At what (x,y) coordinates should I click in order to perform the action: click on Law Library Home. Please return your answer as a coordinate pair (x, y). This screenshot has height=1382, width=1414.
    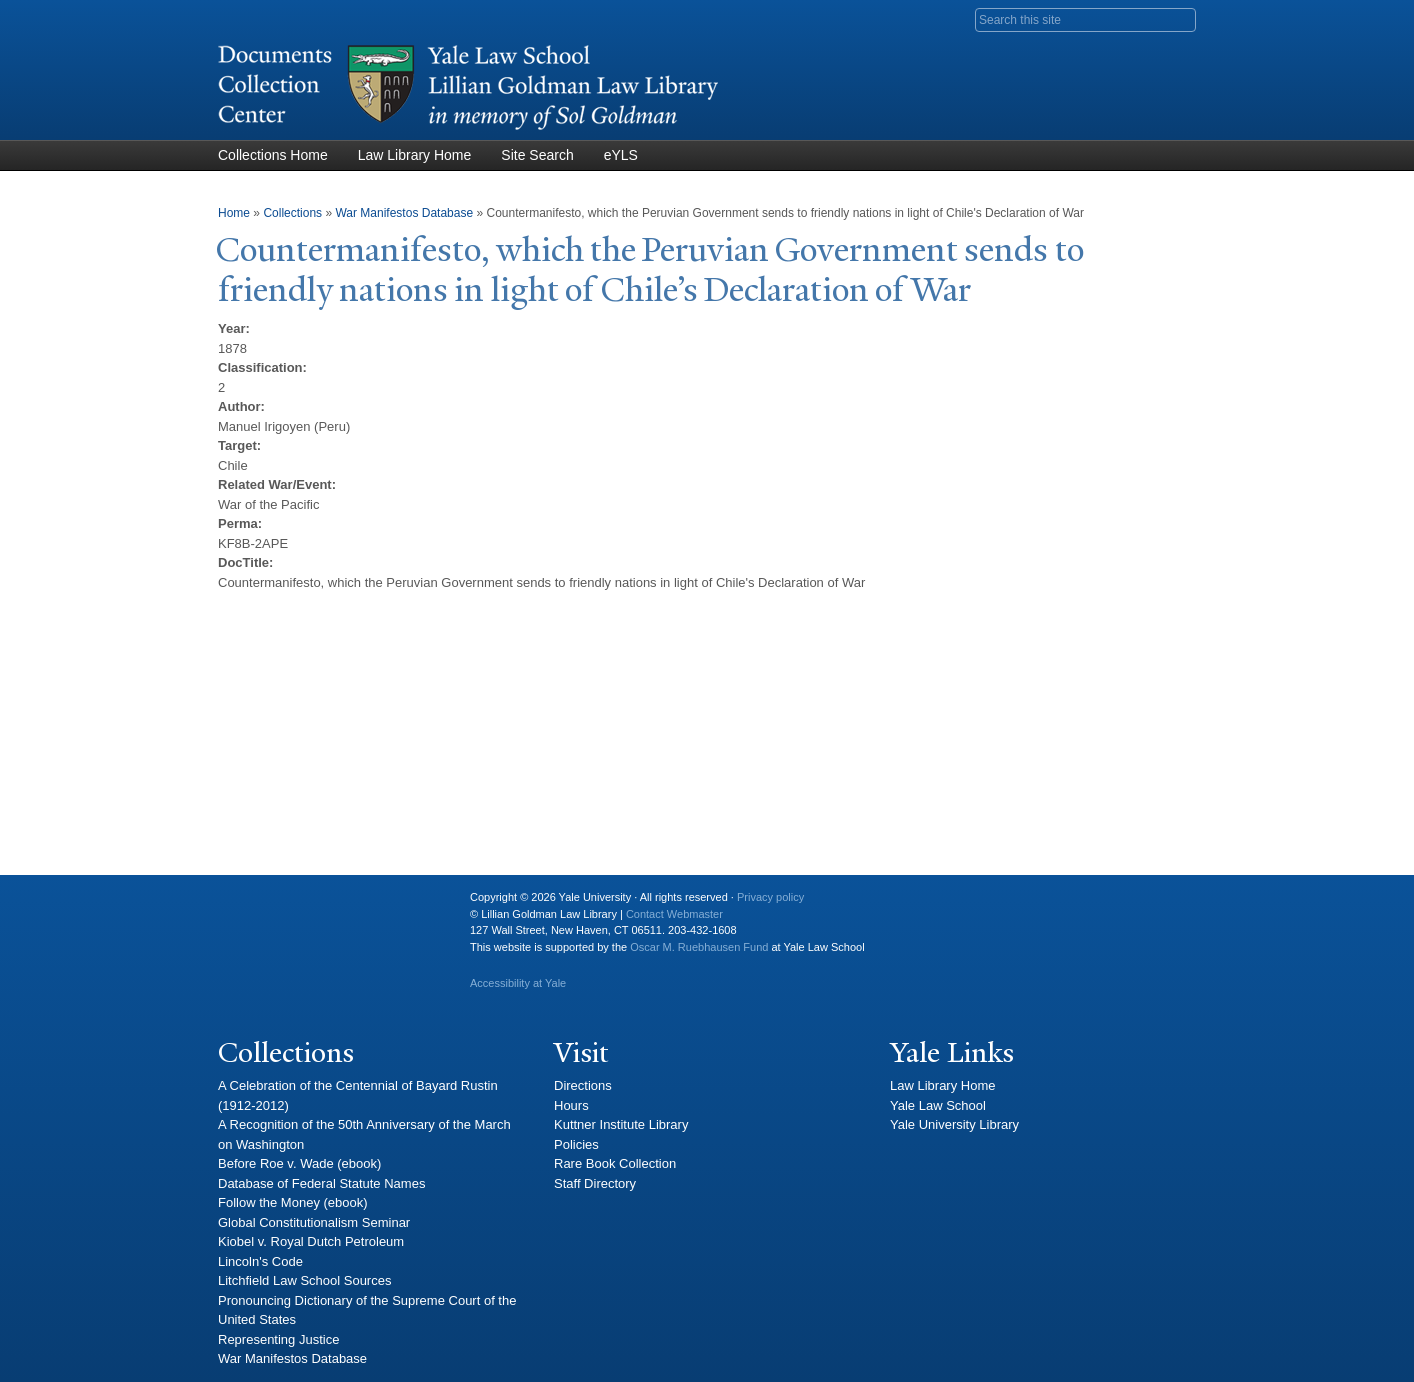
    Looking at the image, I should click on (415, 155).